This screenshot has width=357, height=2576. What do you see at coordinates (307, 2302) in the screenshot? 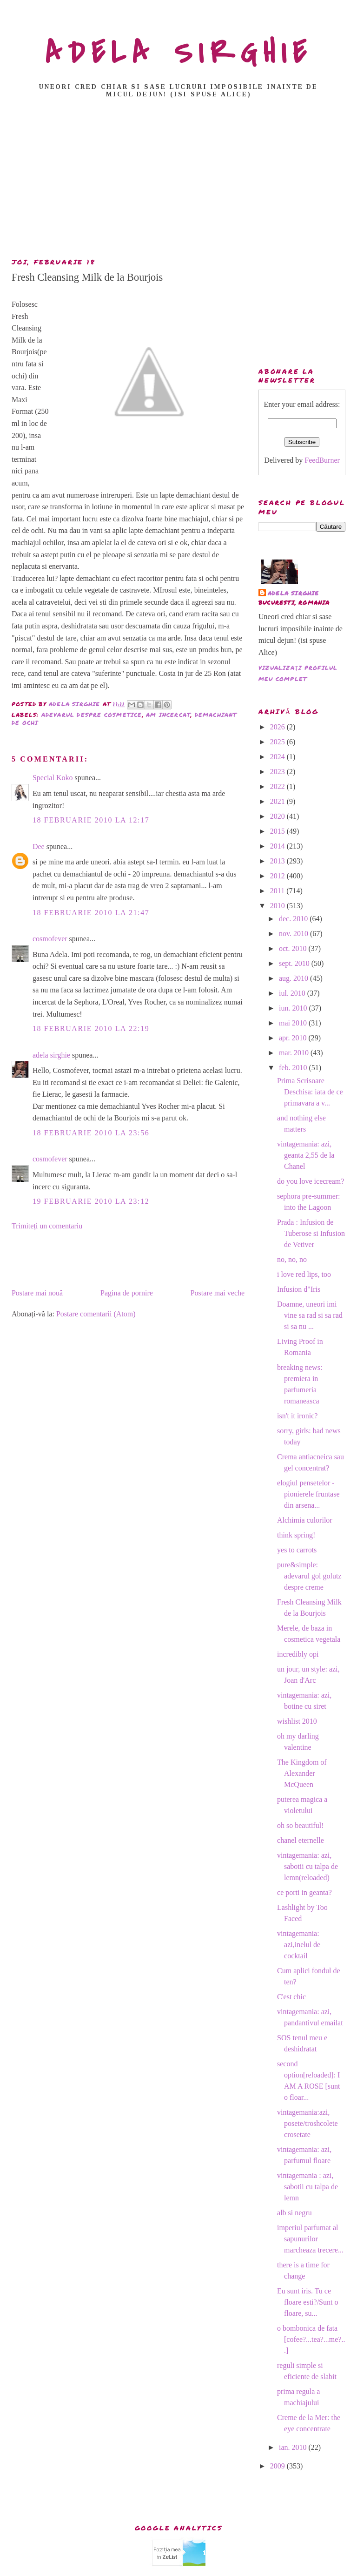
I see `Eu sunt iris. Tu ce floare esti?/Sunt o floare, su...` at bounding box center [307, 2302].